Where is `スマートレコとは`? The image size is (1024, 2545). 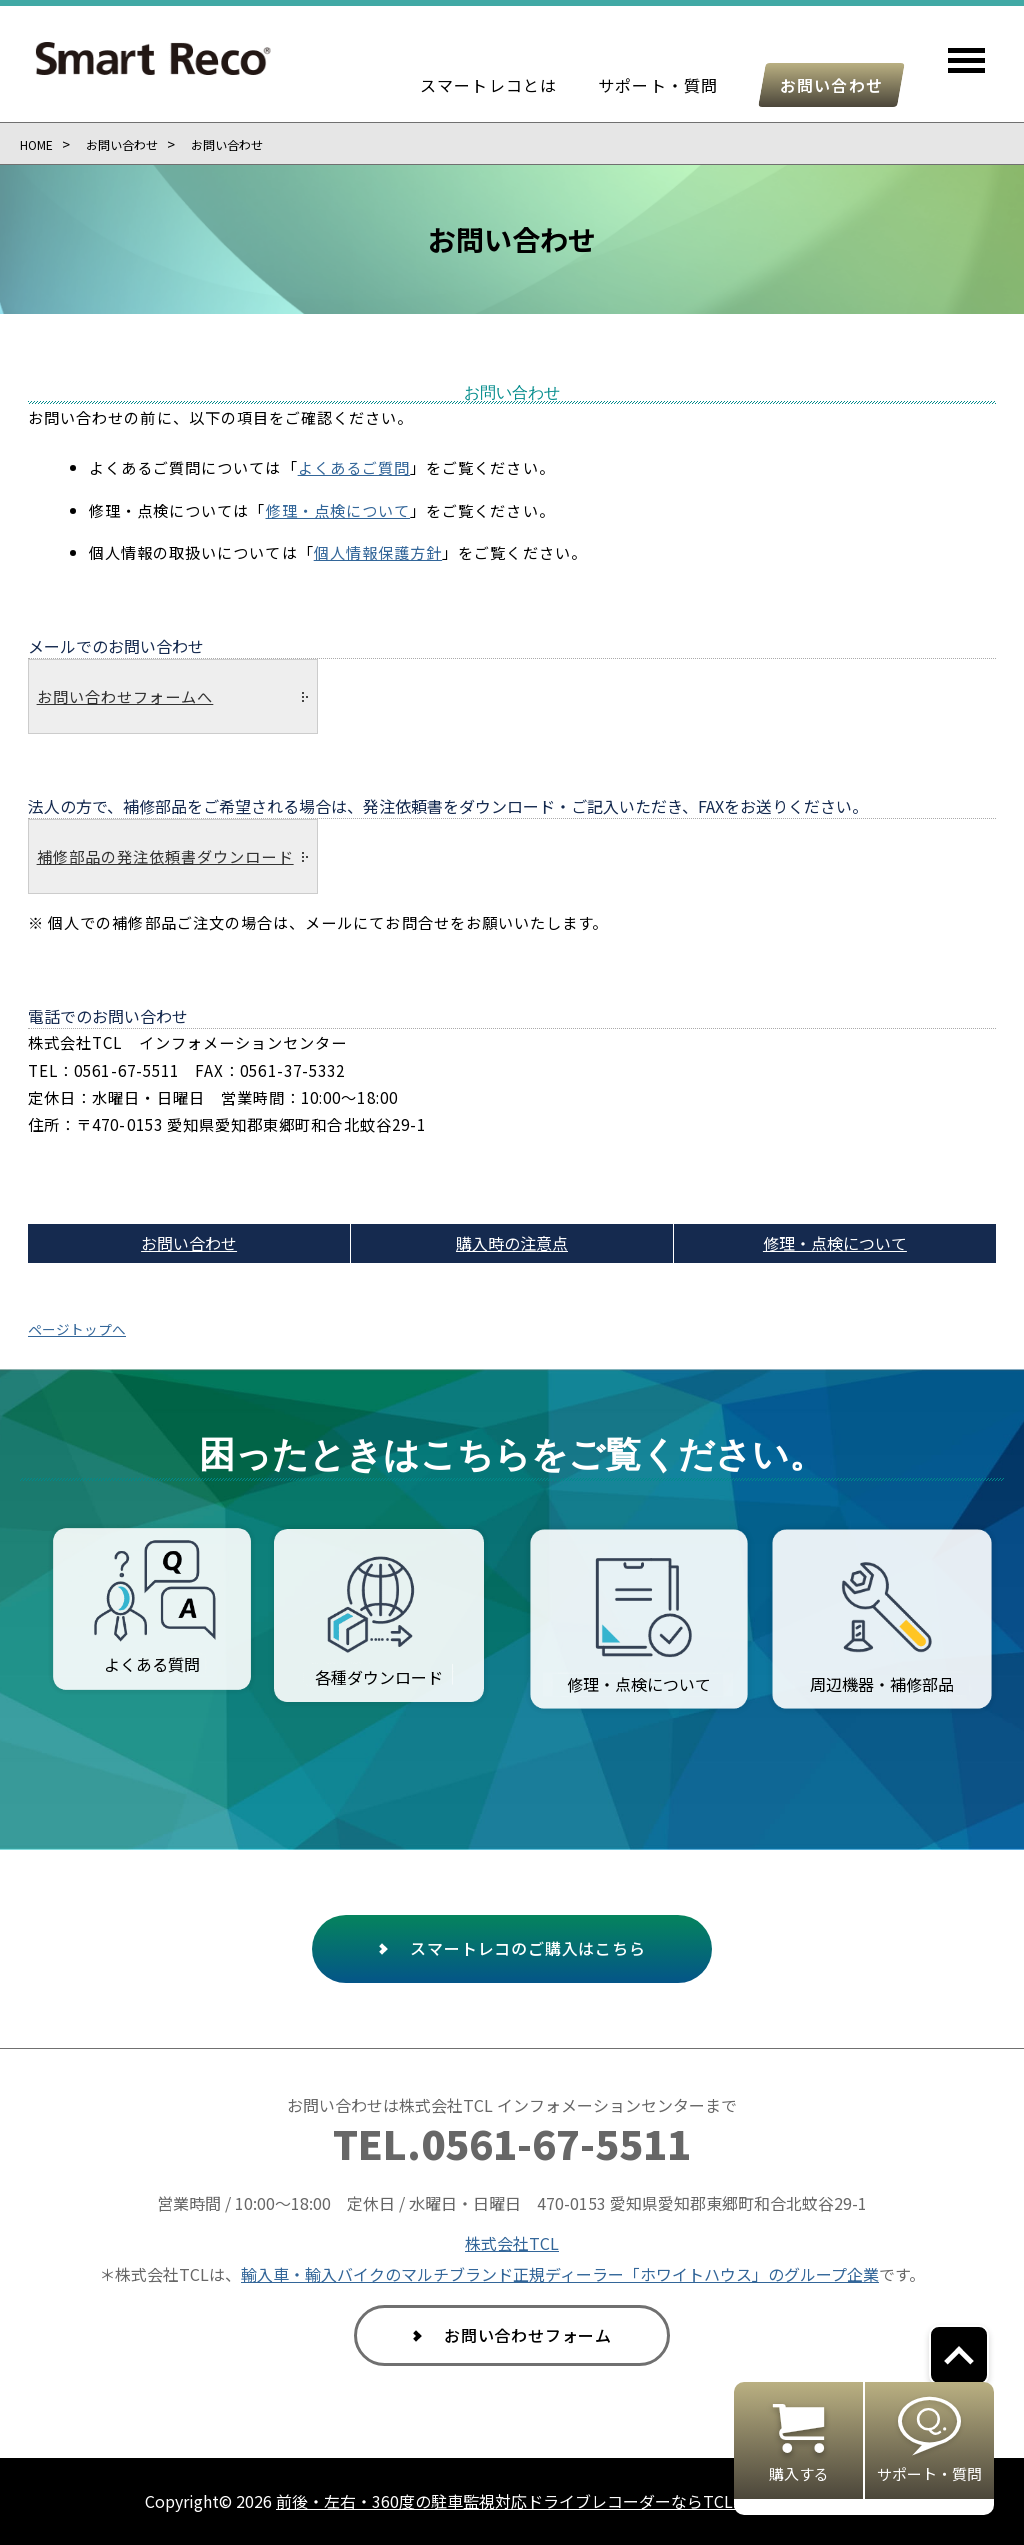 スマートレコとは is located at coordinates (489, 85).